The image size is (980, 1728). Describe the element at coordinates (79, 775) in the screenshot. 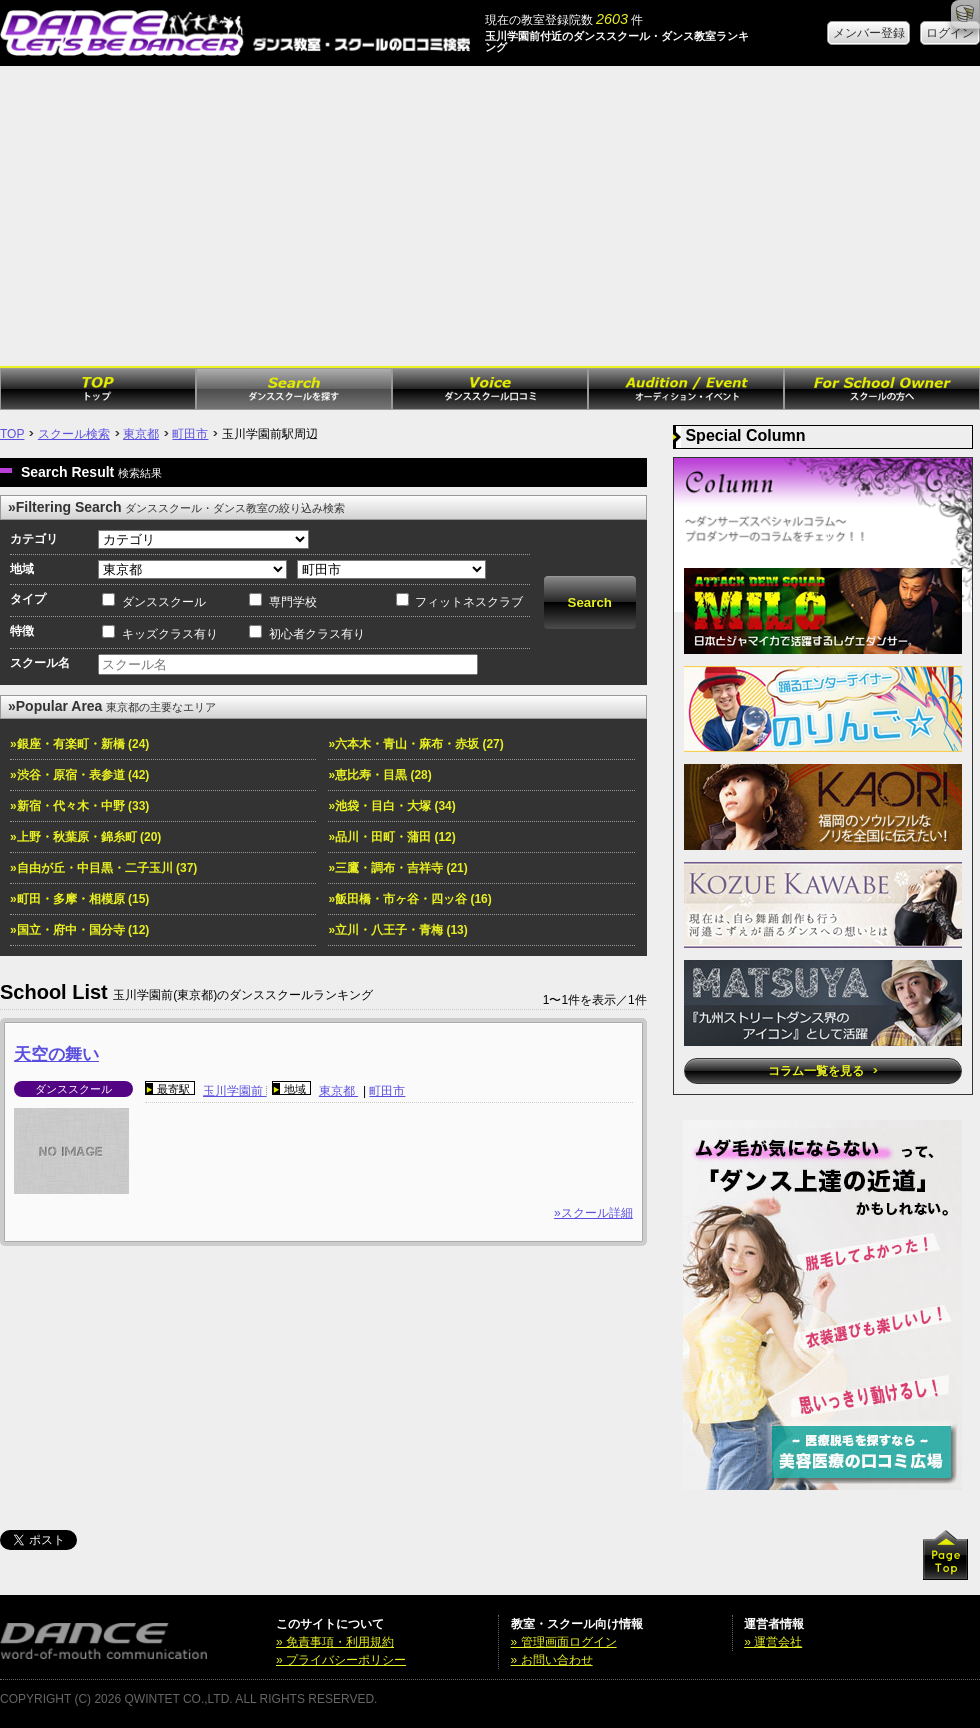

I see `»渋谷・原宿・表参道 (42)` at that location.